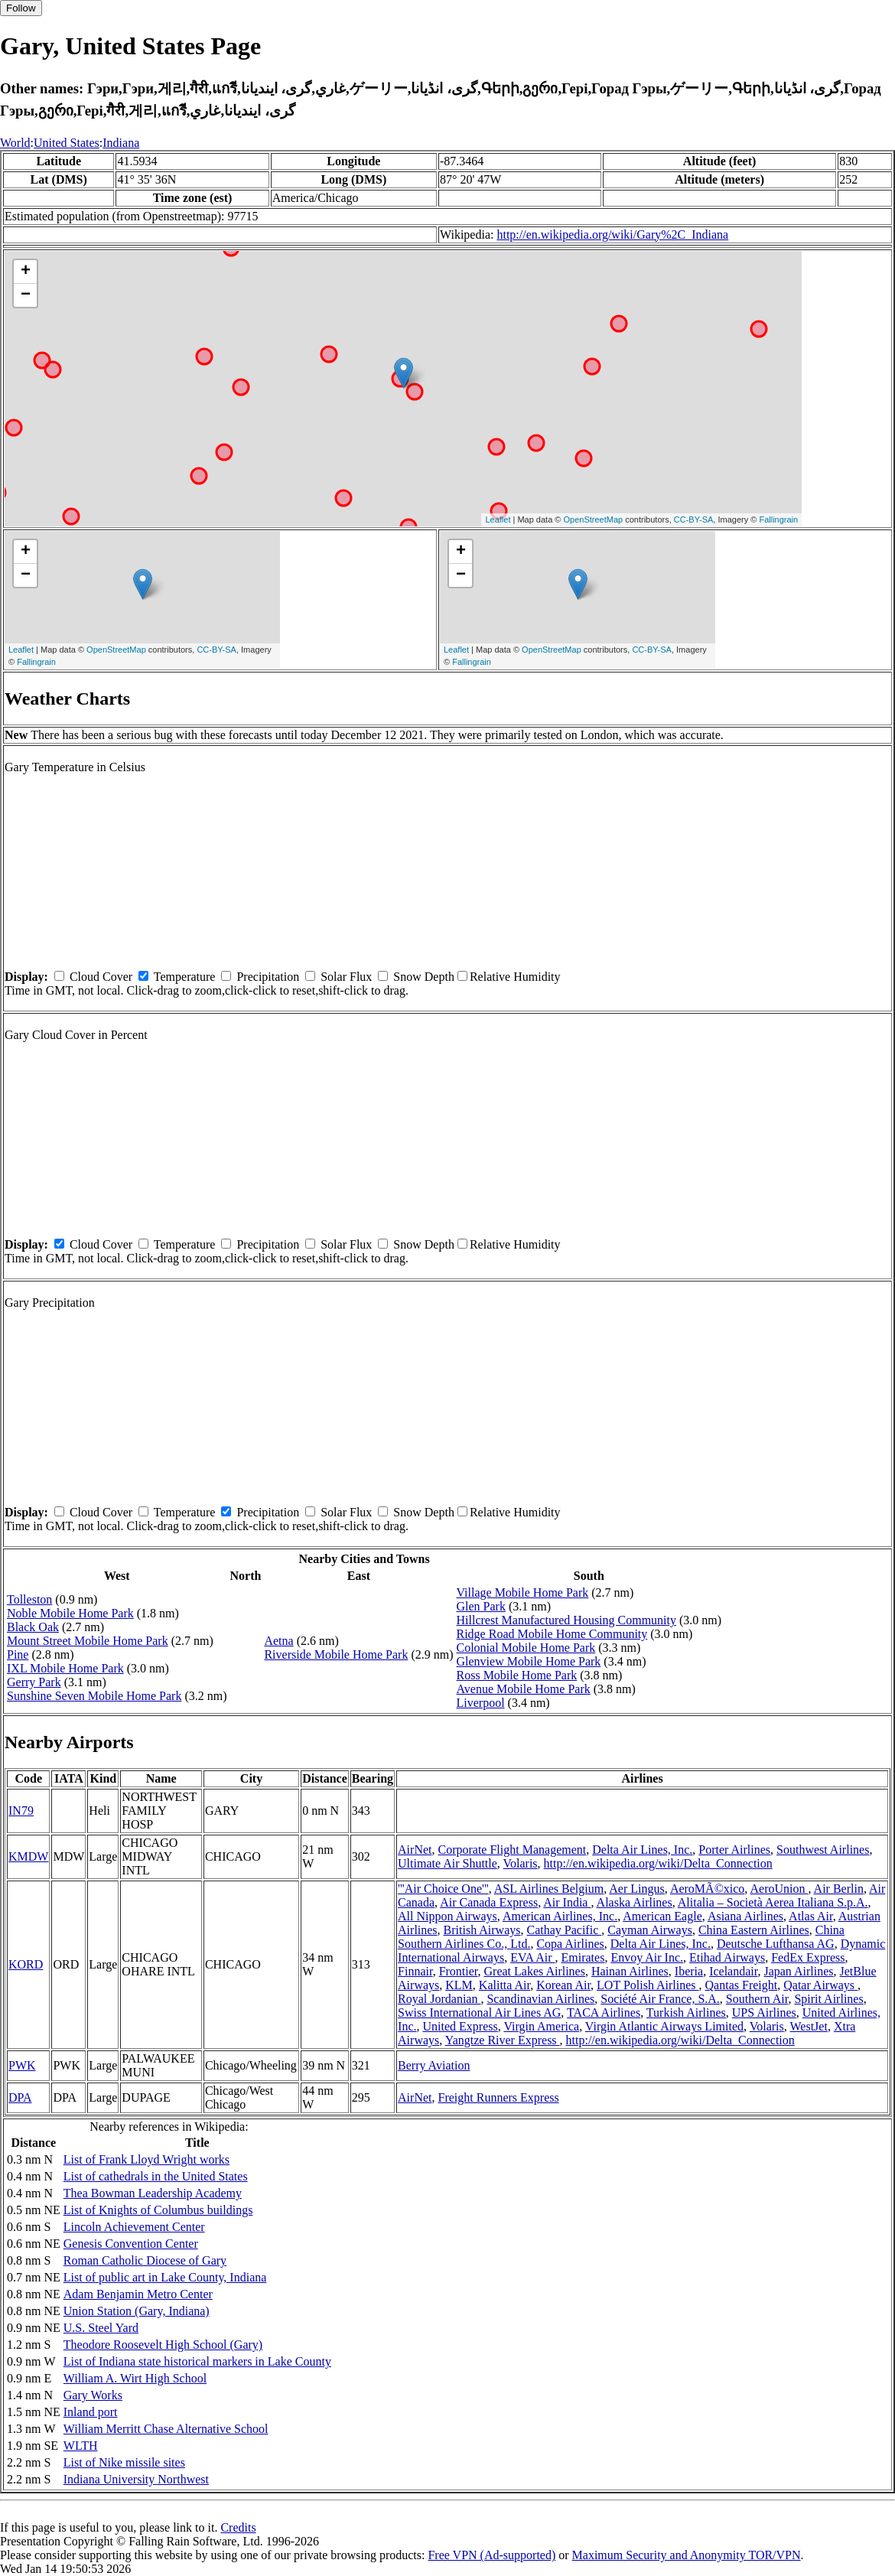 This screenshot has width=895, height=2576. What do you see at coordinates (34, 1682) in the screenshot?
I see `Gerry Park` at bounding box center [34, 1682].